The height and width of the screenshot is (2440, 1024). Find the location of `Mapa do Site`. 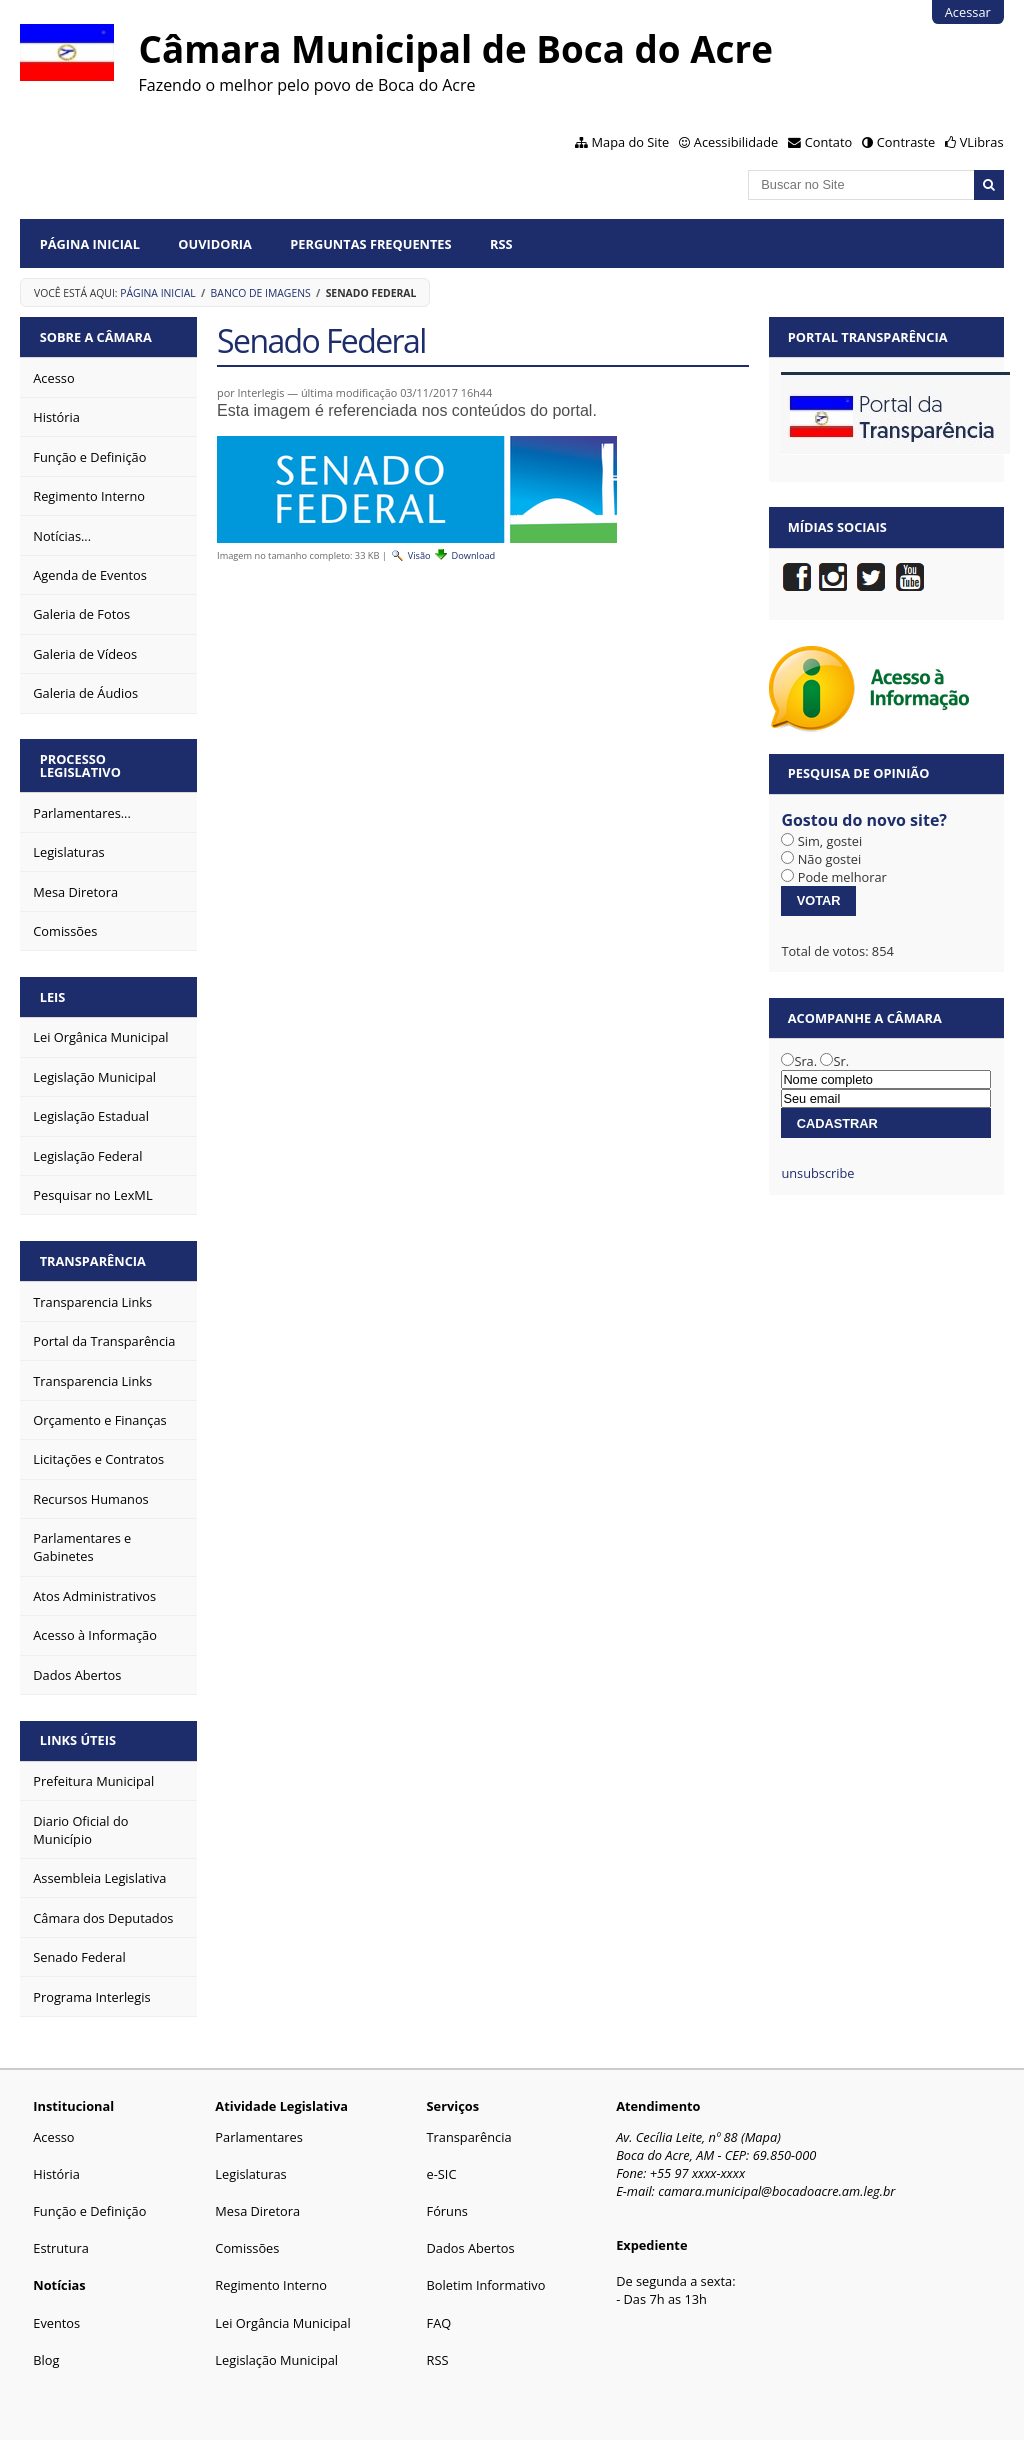

Mapa do Site is located at coordinates (631, 142).